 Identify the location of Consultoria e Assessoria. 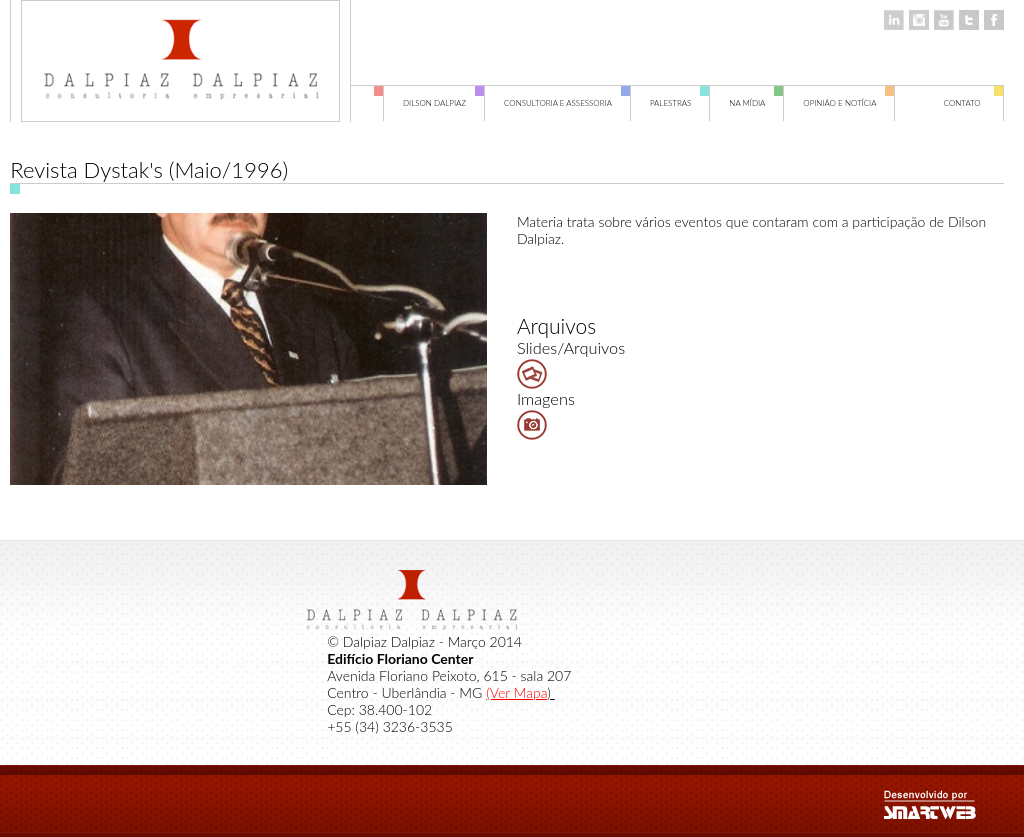
(567, 103).